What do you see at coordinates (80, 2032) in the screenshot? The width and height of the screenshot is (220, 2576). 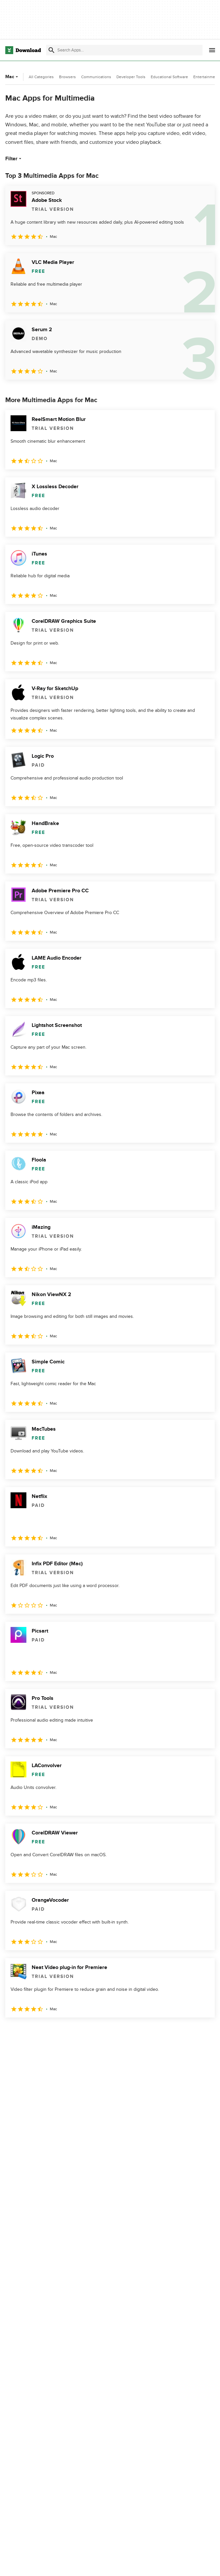 I see `5 [Goto page 5]` at bounding box center [80, 2032].